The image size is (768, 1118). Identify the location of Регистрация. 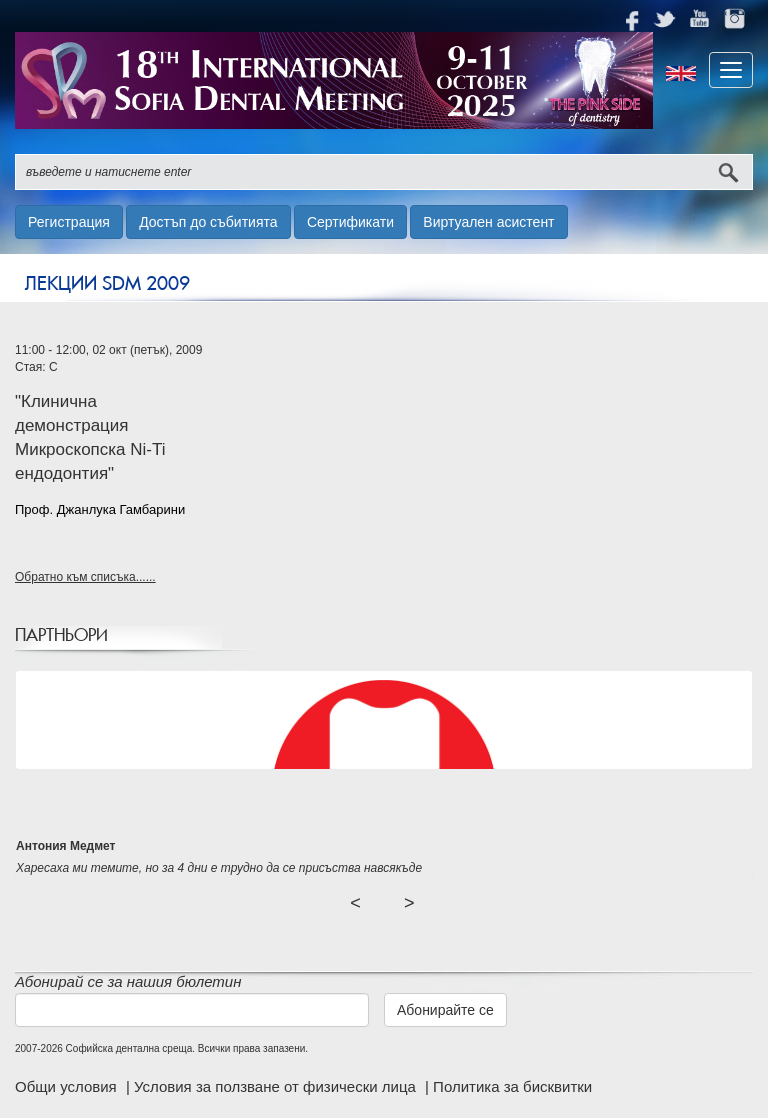
(69, 222).